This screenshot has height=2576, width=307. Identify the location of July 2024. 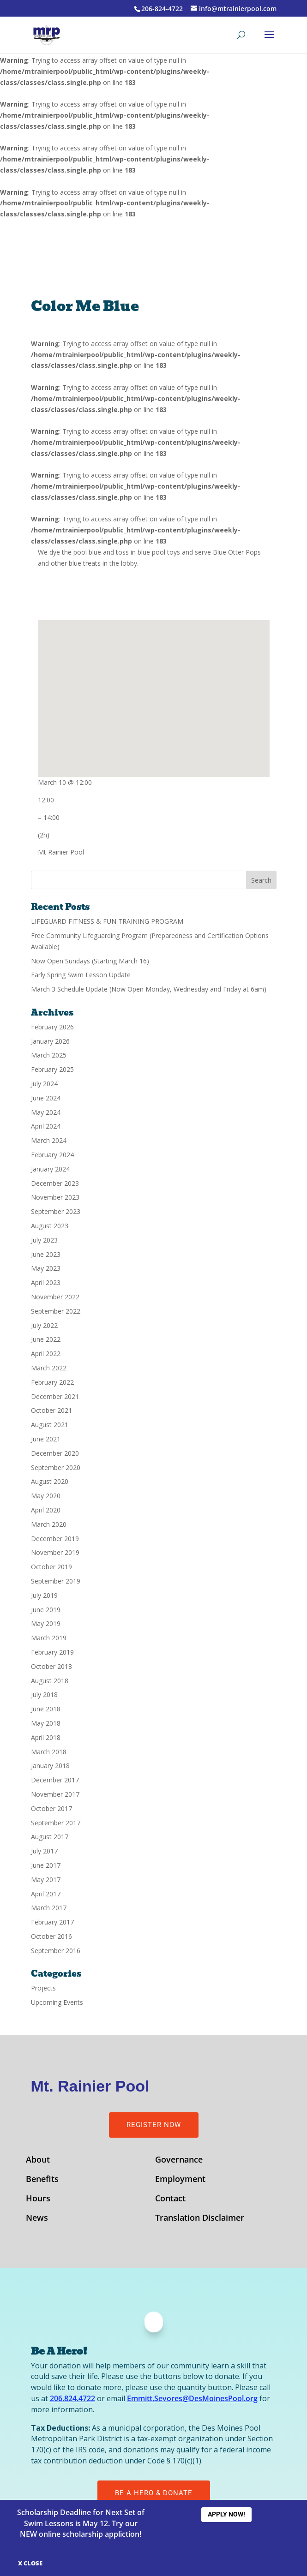
(44, 1083).